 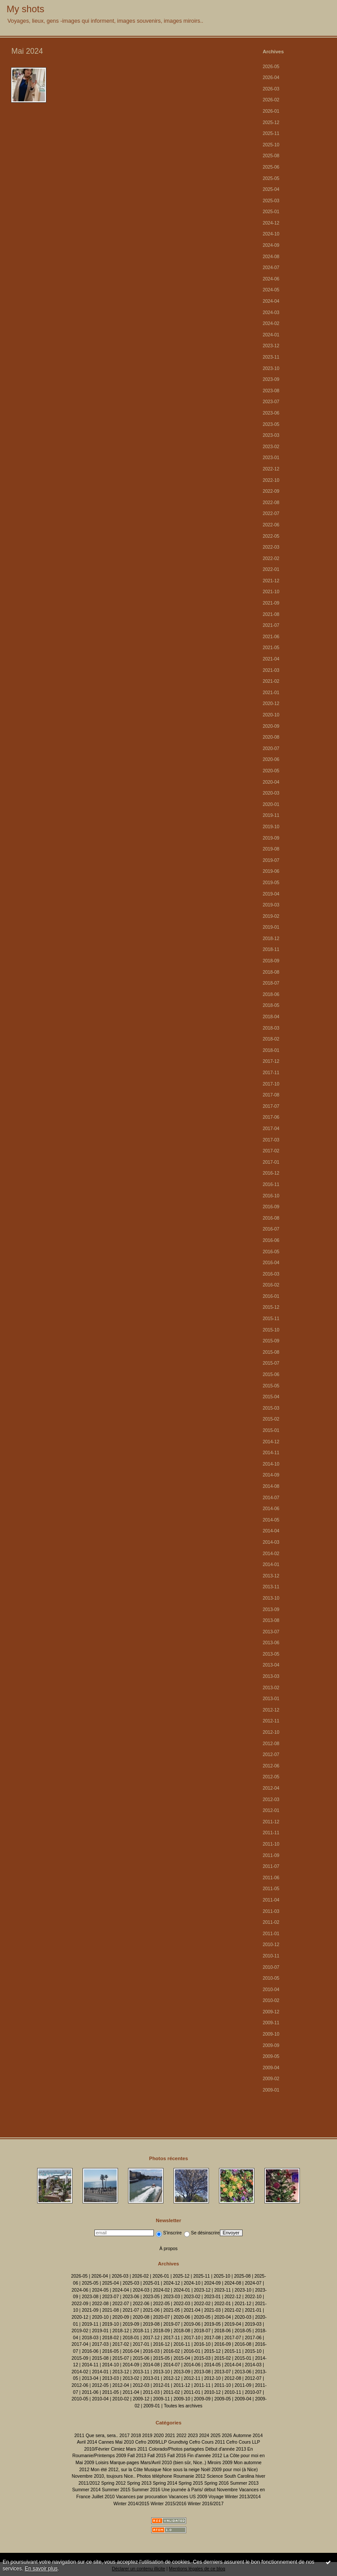 What do you see at coordinates (271, 1530) in the screenshot?
I see `2014-04` at bounding box center [271, 1530].